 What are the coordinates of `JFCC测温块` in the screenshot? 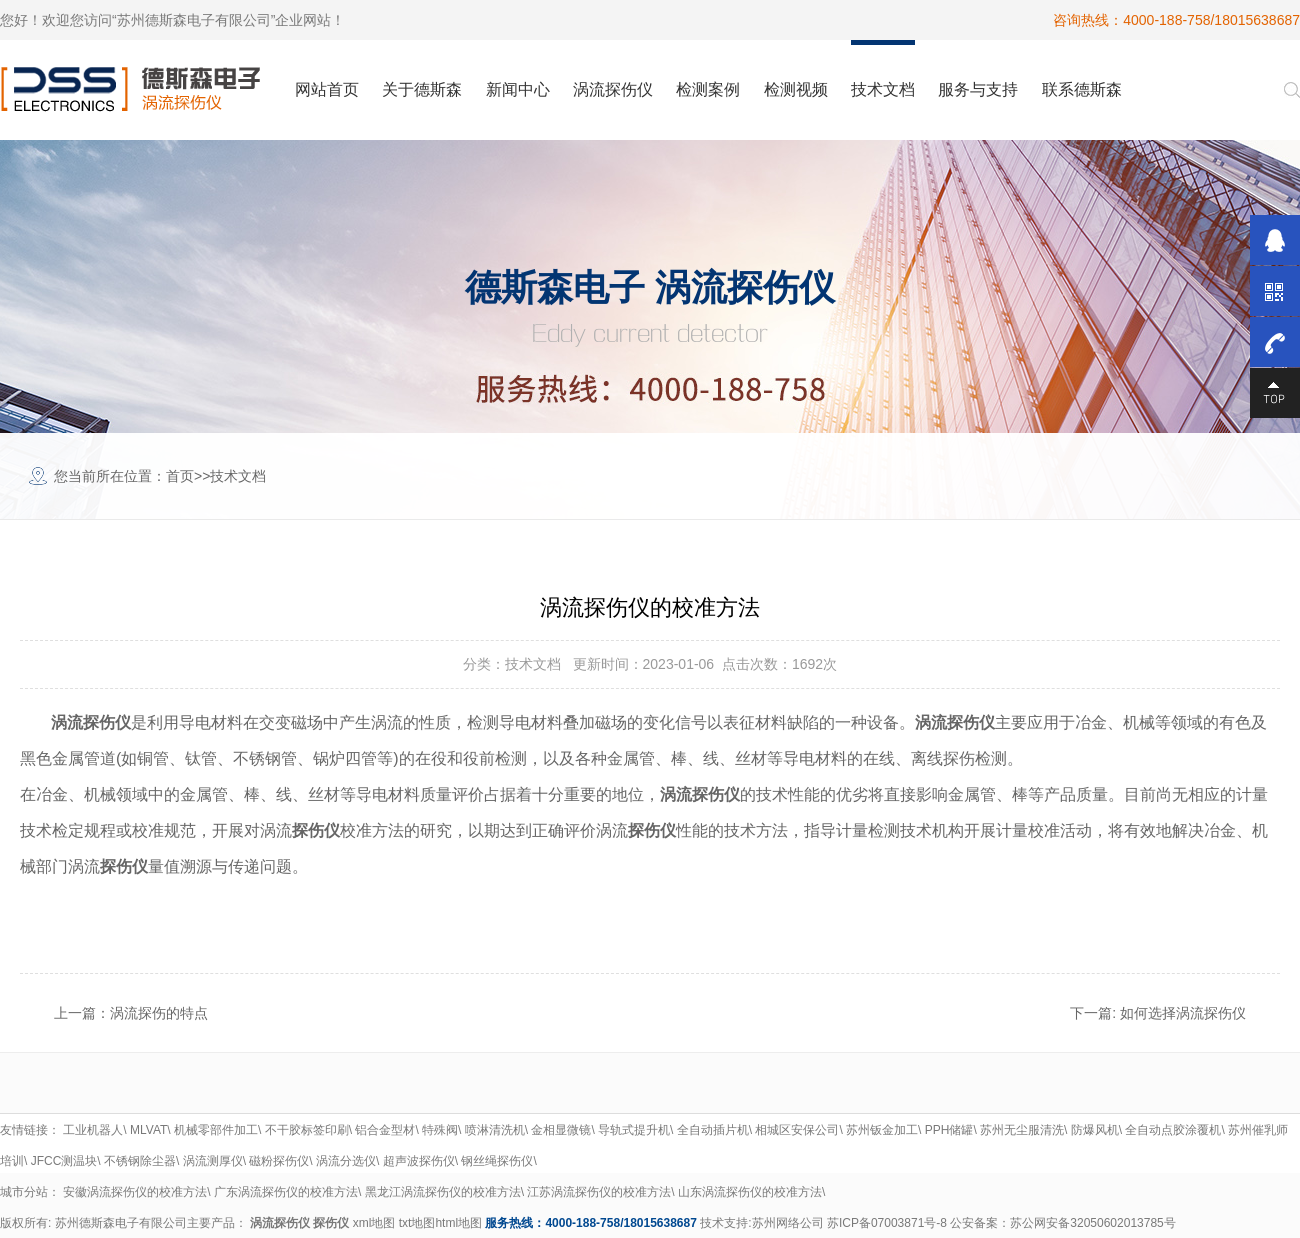 It's located at (64, 1161).